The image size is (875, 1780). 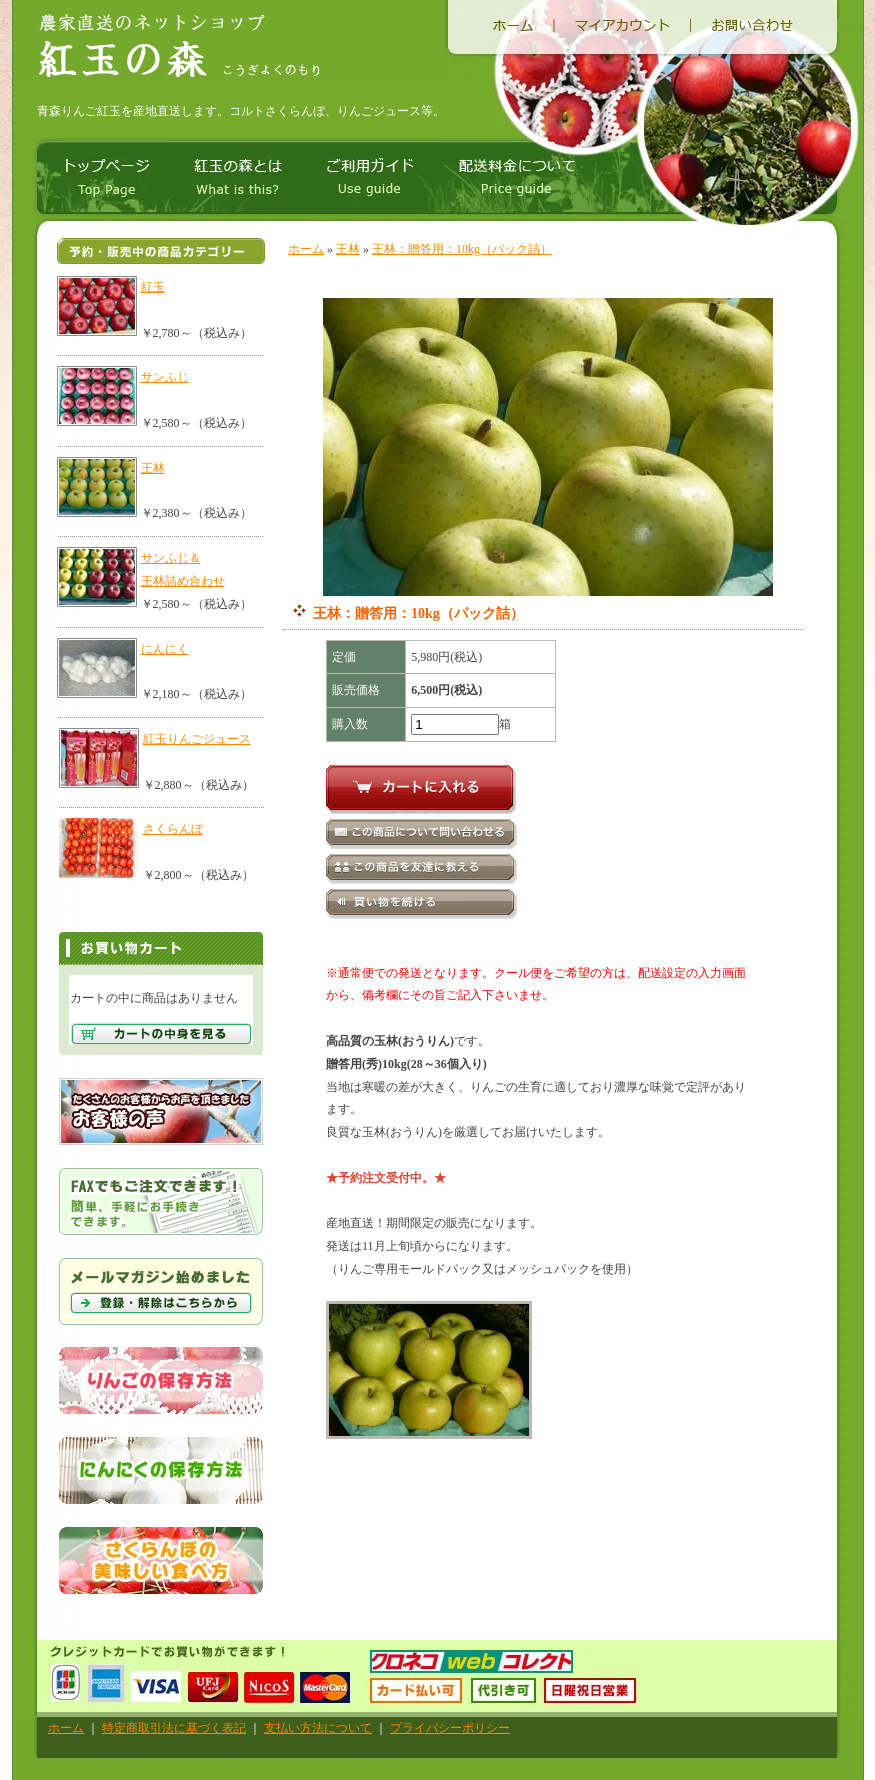 I want to click on プライバシーポリシー, so click(x=450, y=1728).